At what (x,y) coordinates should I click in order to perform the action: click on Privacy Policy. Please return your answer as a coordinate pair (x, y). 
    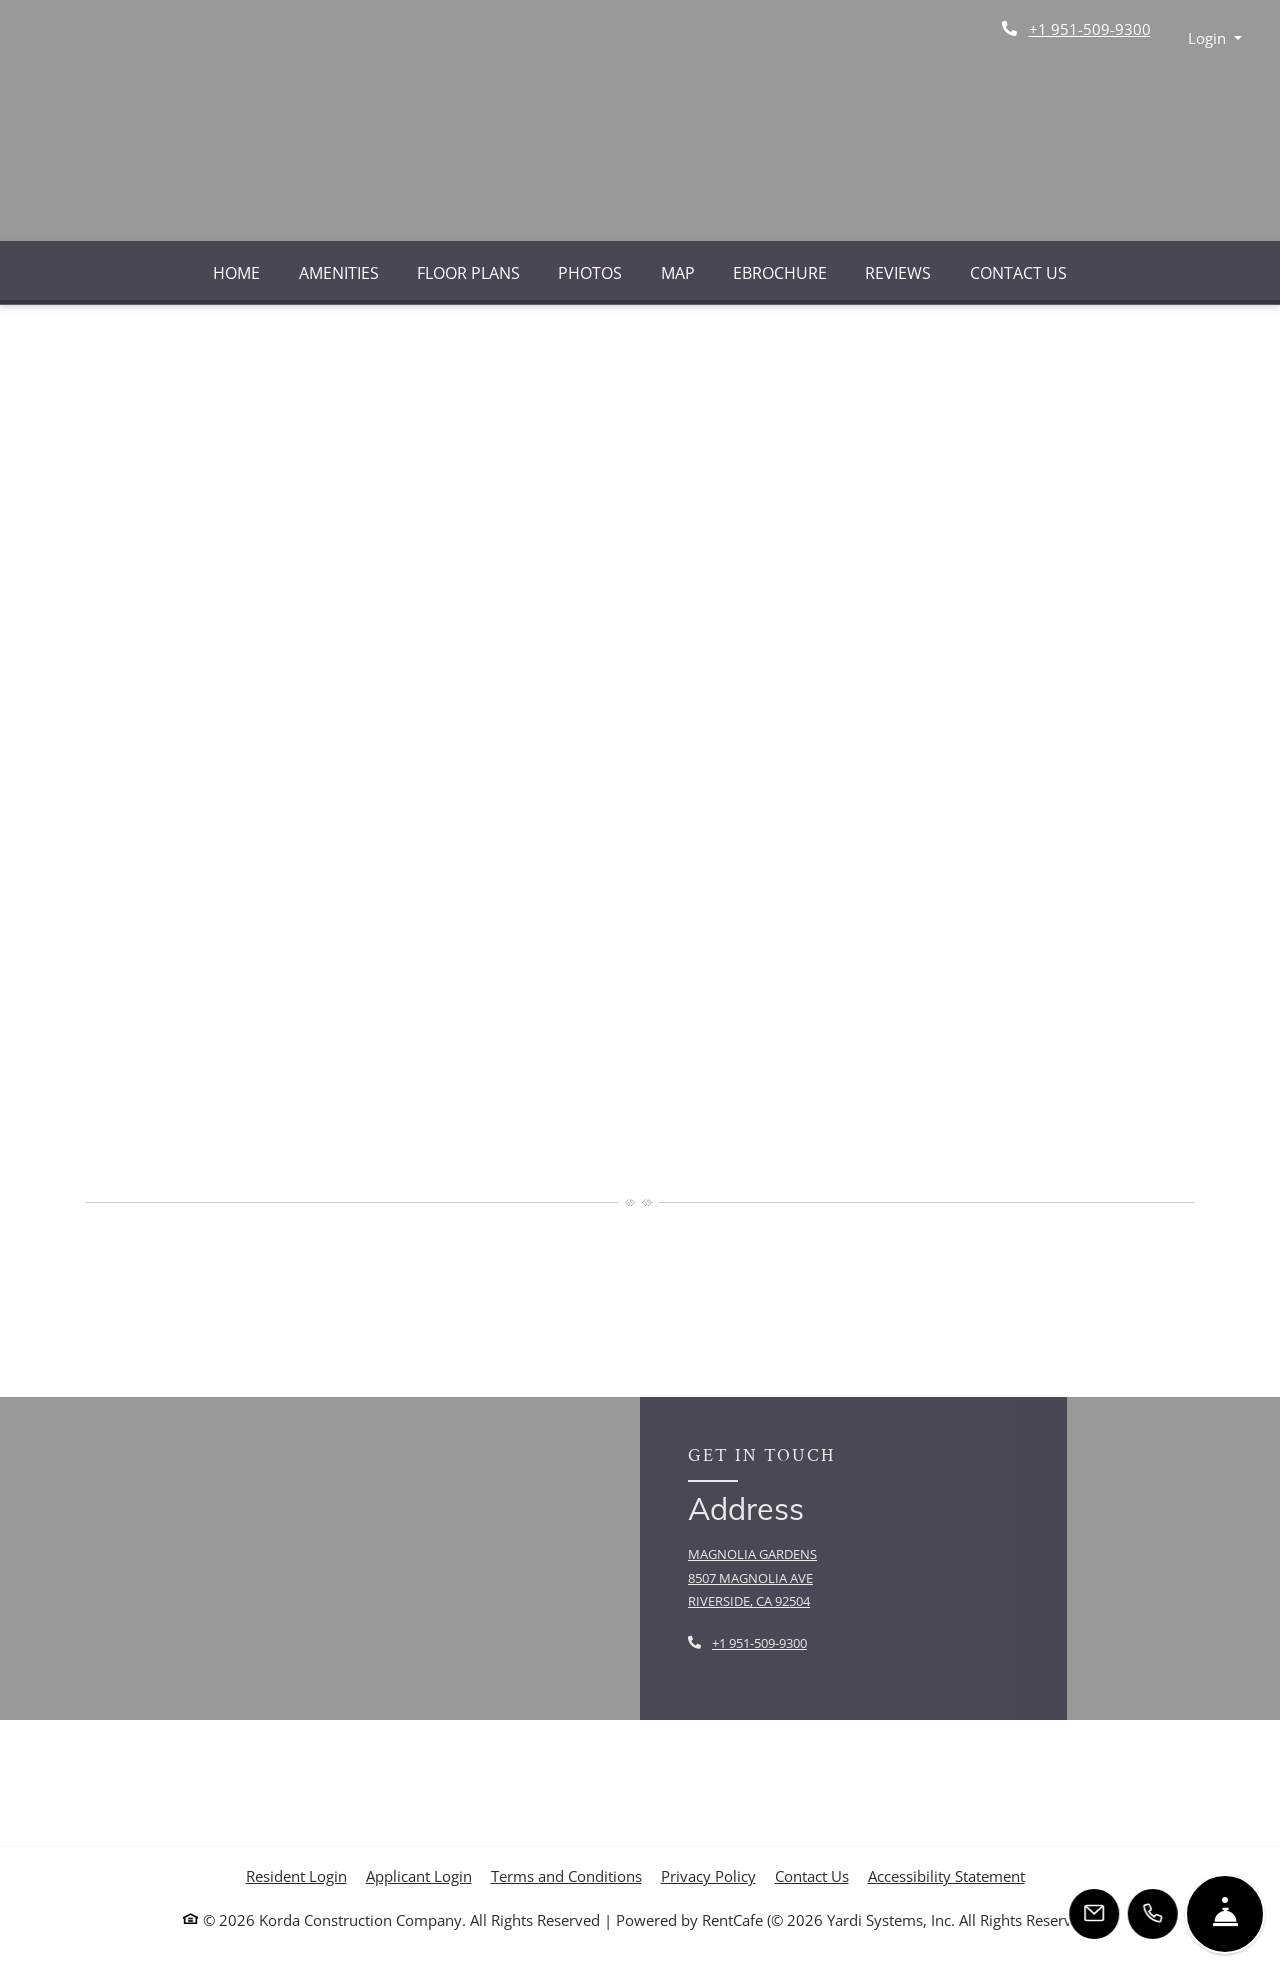
    Looking at the image, I should click on (708, 1876).